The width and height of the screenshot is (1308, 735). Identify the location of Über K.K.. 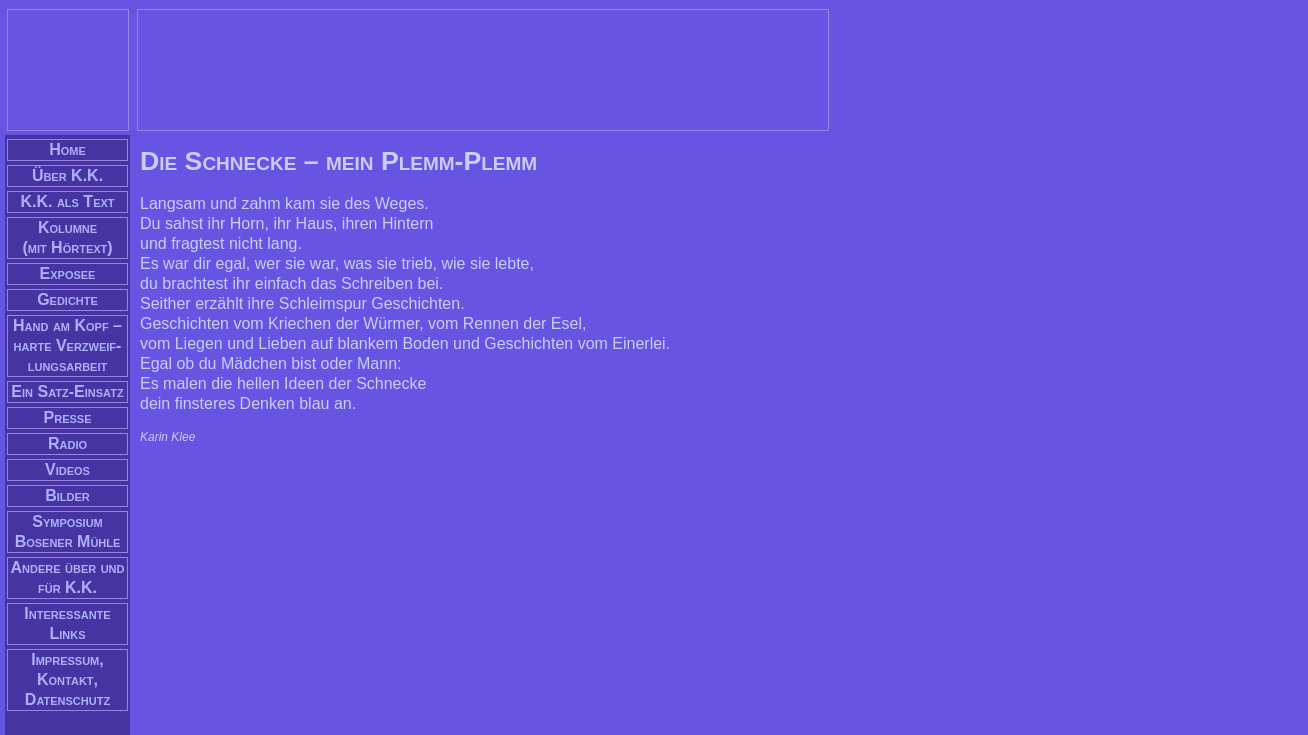
(67, 175).